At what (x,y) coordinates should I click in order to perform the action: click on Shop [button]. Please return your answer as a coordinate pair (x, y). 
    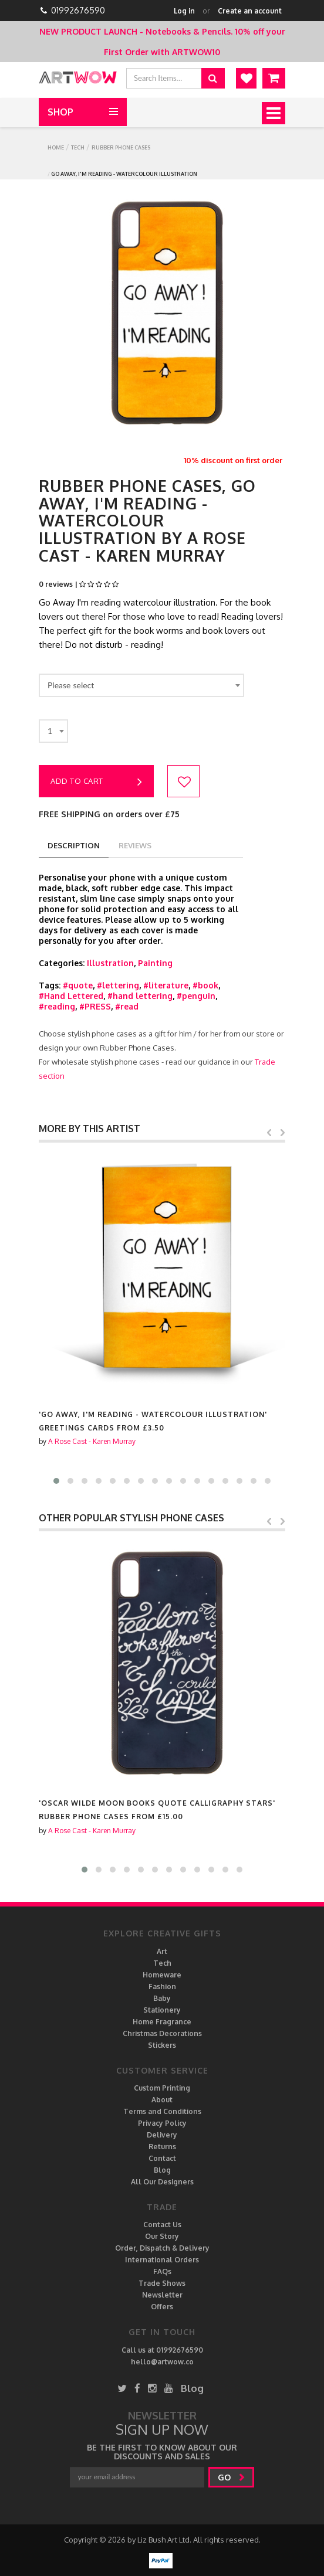
    Looking at the image, I should click on (60, 112).